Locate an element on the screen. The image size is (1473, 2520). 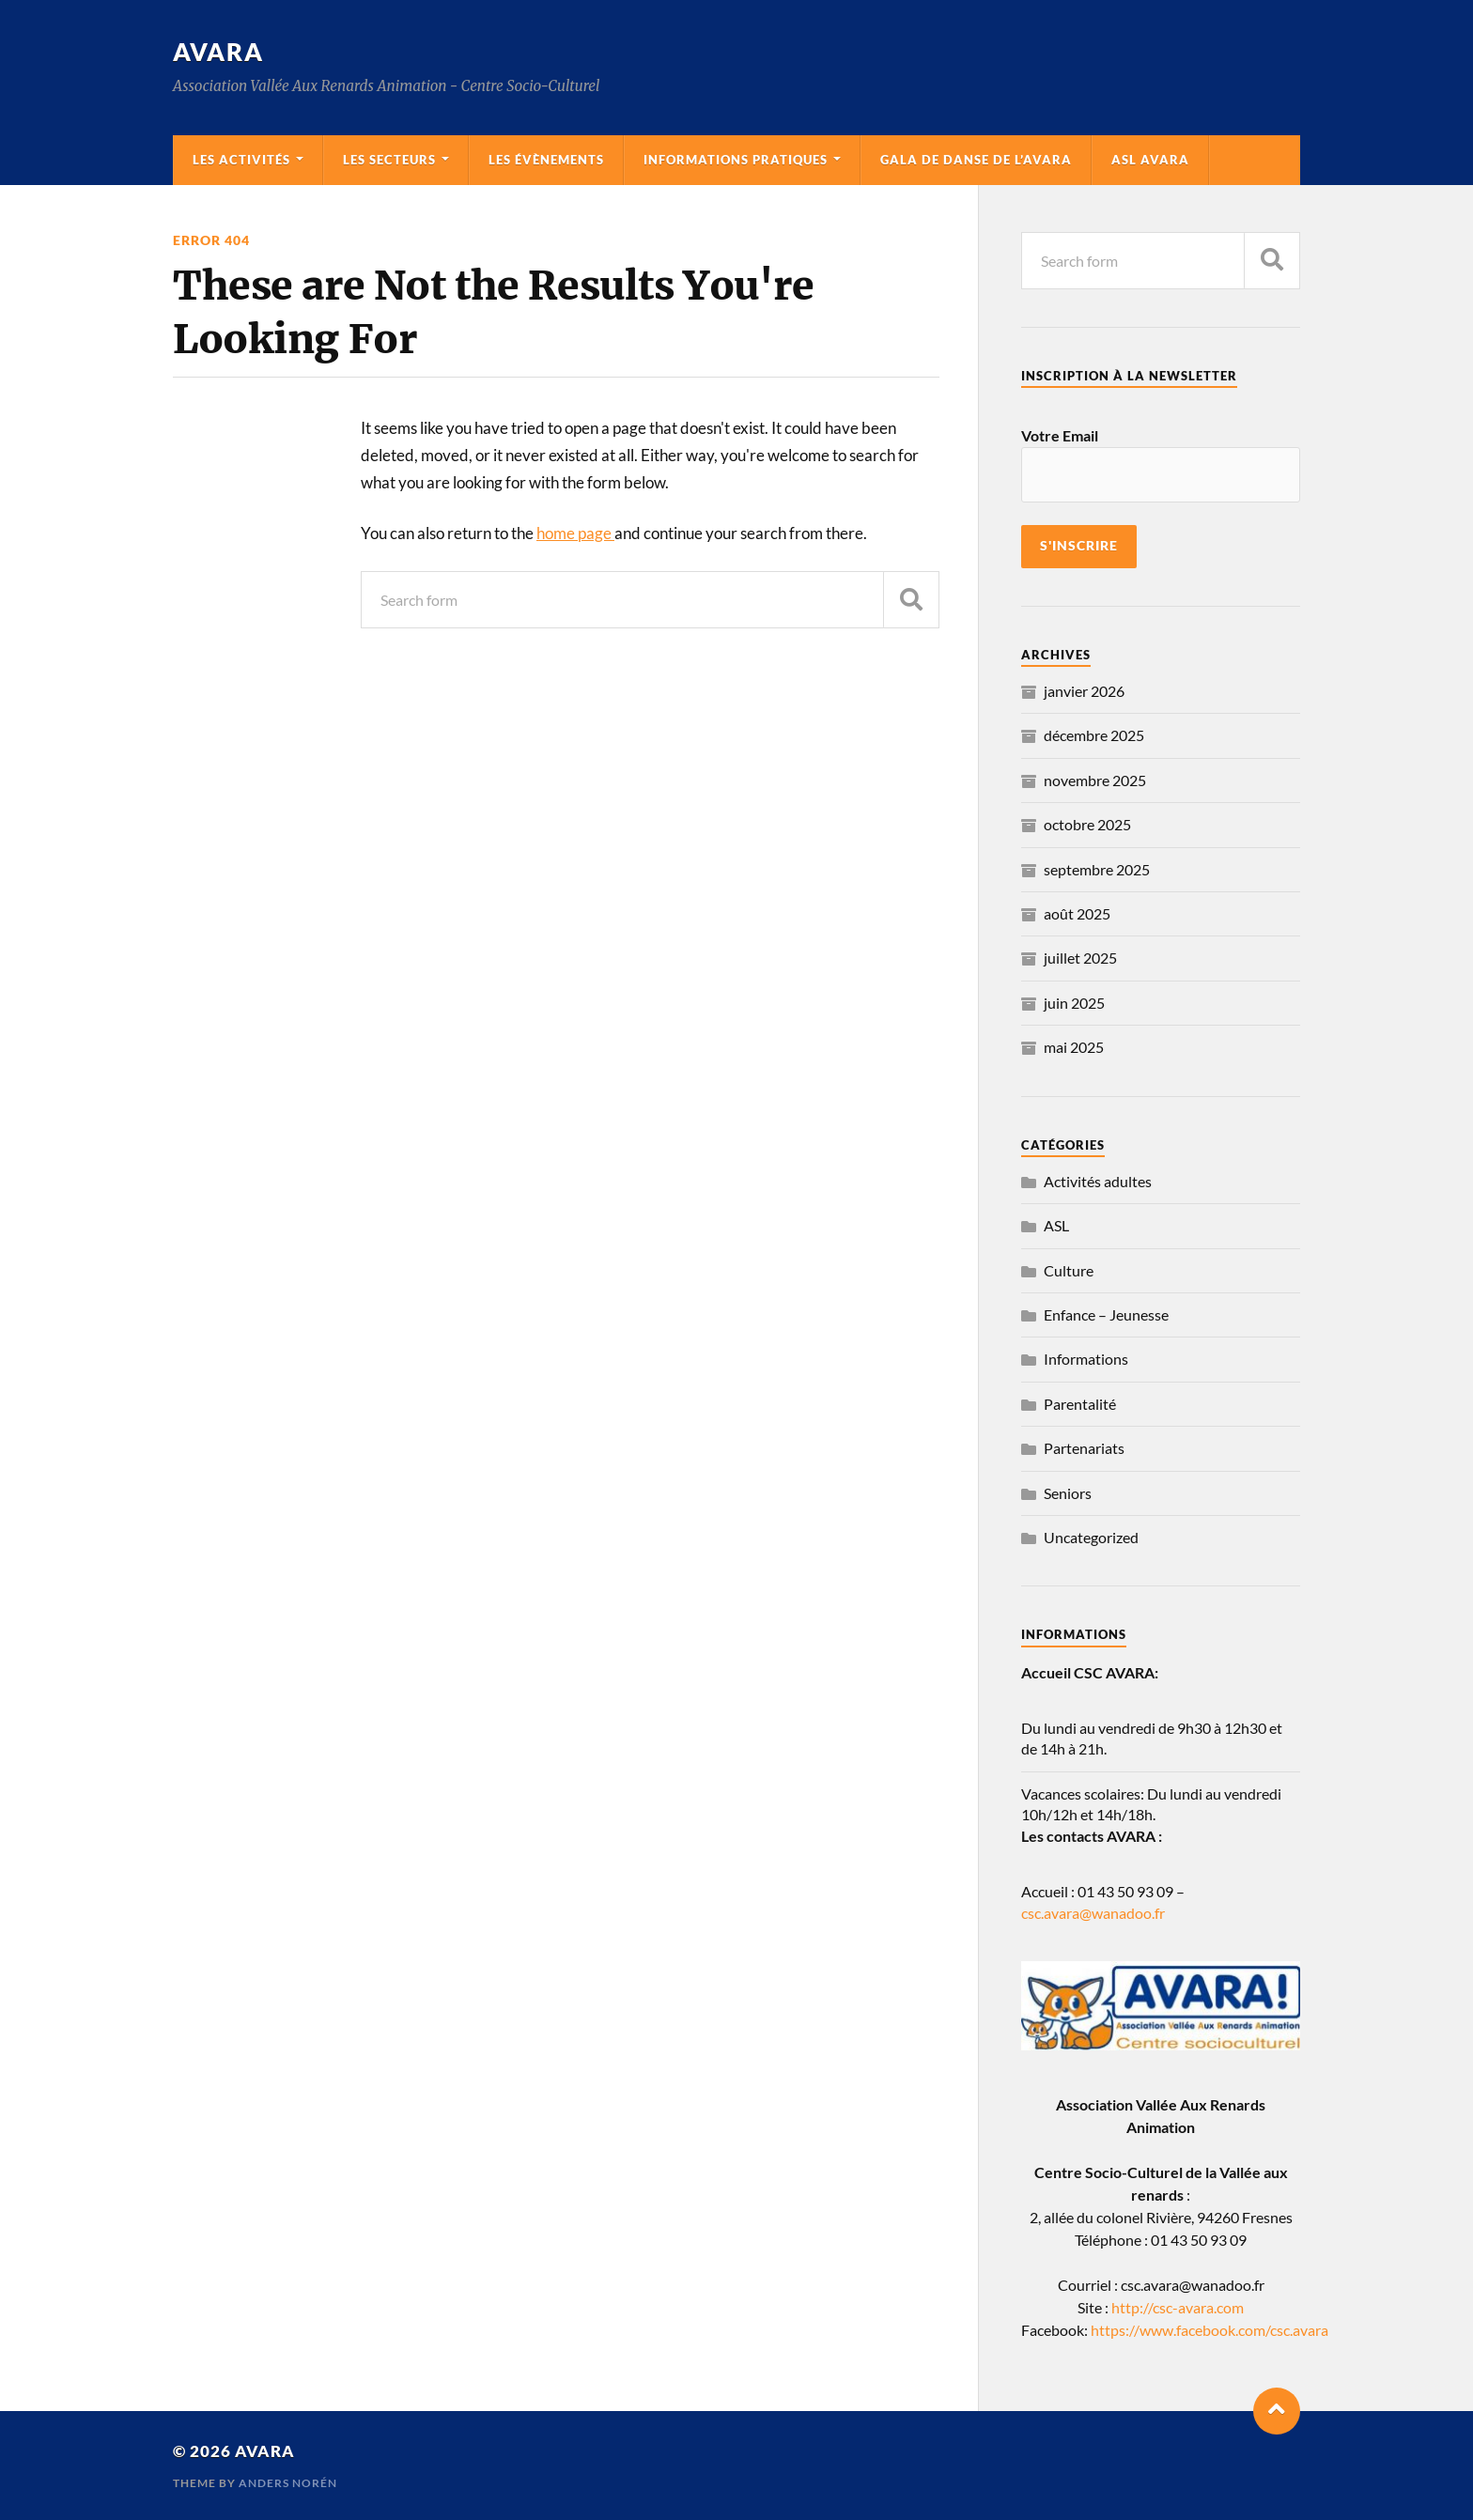
ASL AVARA is located at coordinates (1150, 159).